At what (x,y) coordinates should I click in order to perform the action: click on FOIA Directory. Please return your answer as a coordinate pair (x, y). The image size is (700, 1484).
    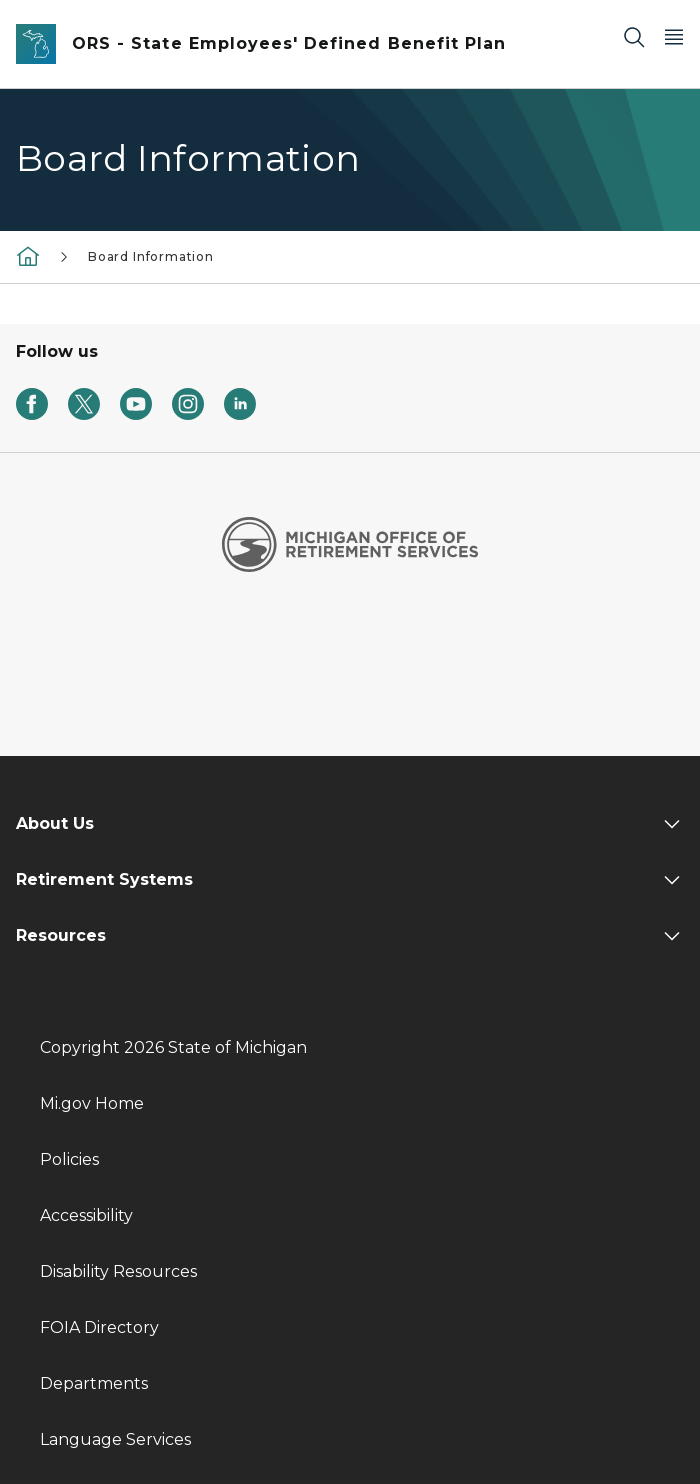
    Looking at the image, I should click on (99, 1327).